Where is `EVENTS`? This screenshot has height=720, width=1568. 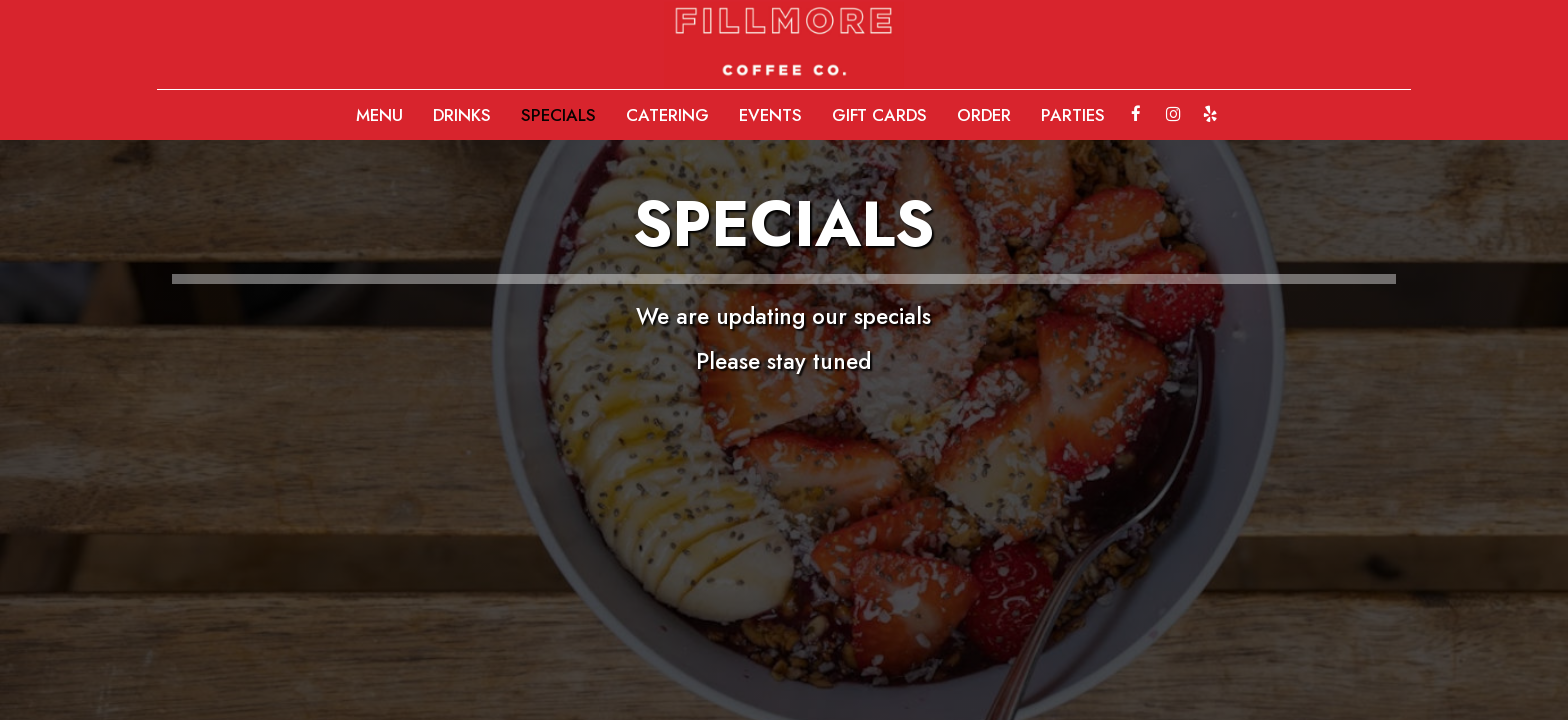
EVENTS is located at coordinates (770, 115).